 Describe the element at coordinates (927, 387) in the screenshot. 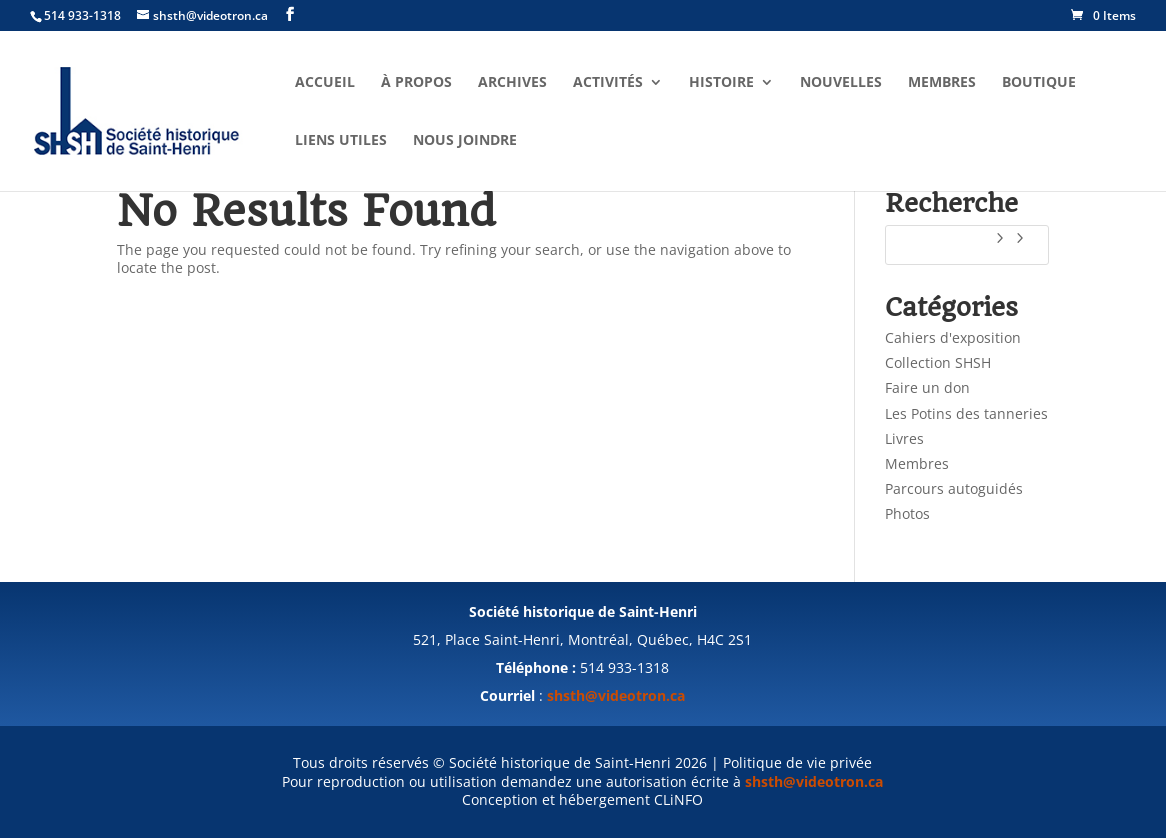

I see `Faire un don` at that location.